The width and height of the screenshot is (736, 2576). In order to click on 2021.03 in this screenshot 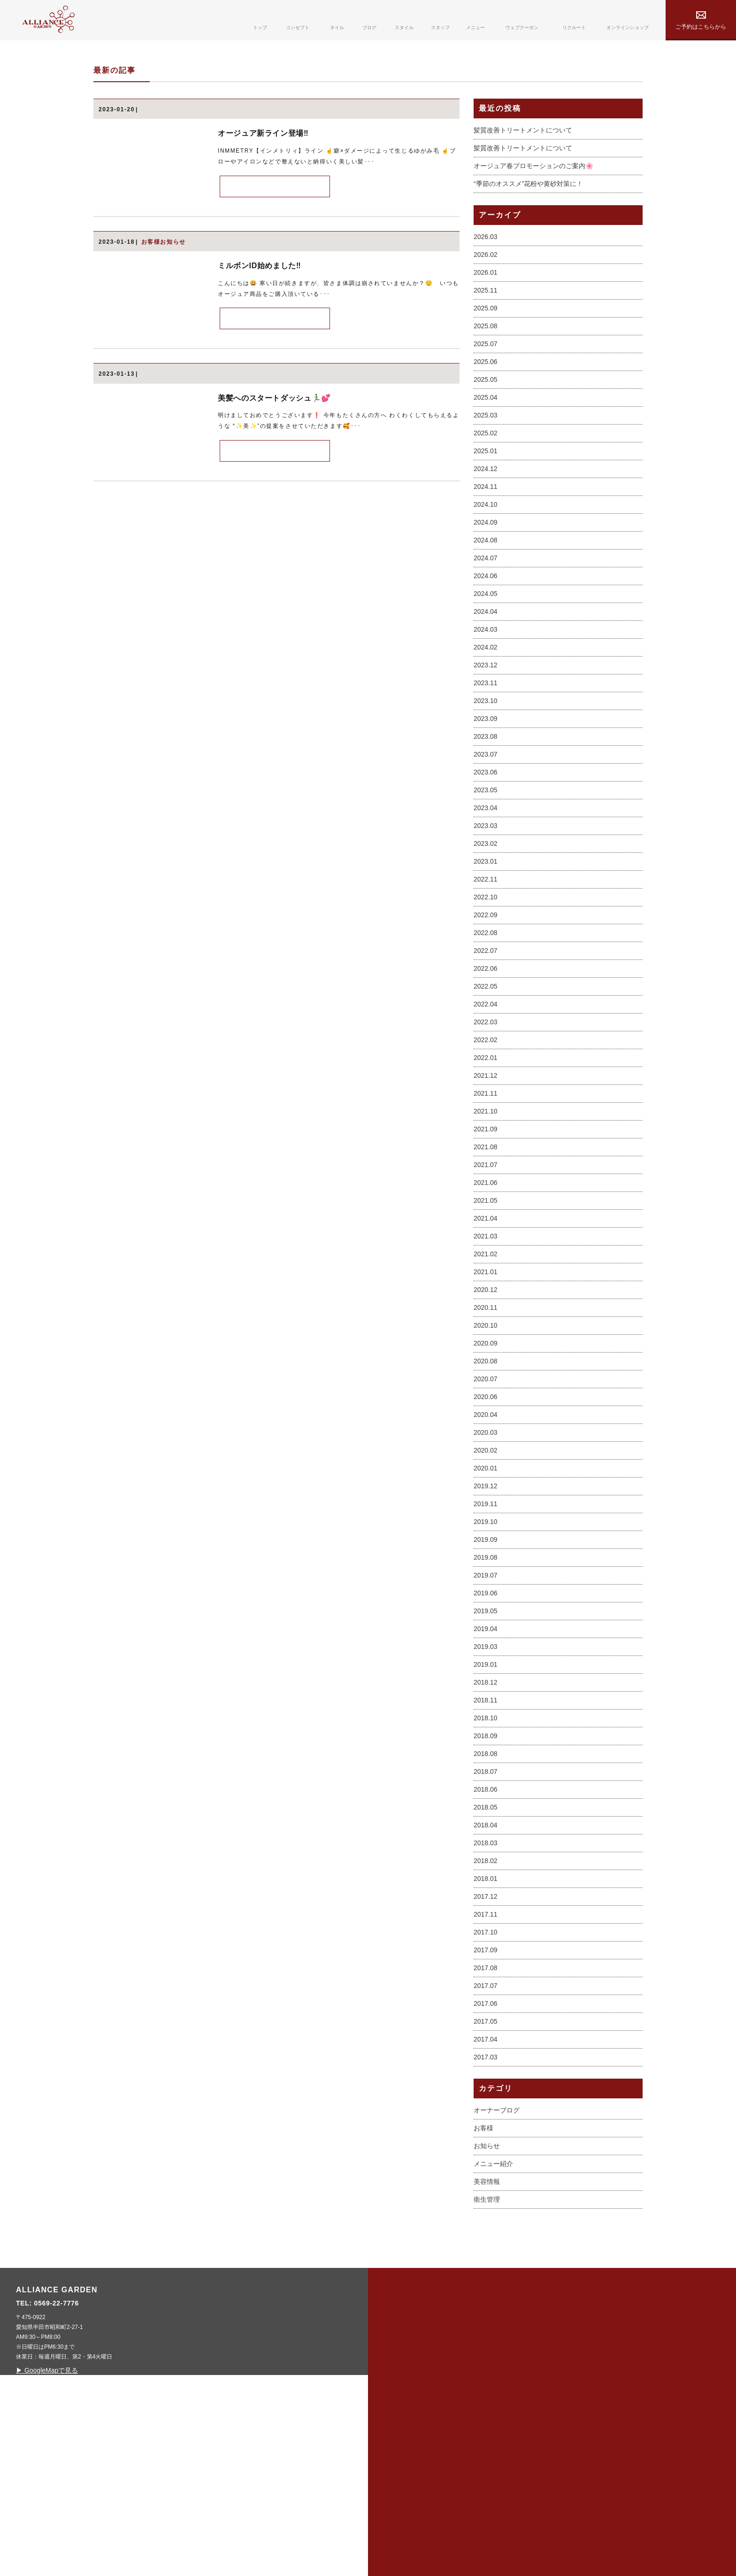, I will do `click(486, 1381)`.